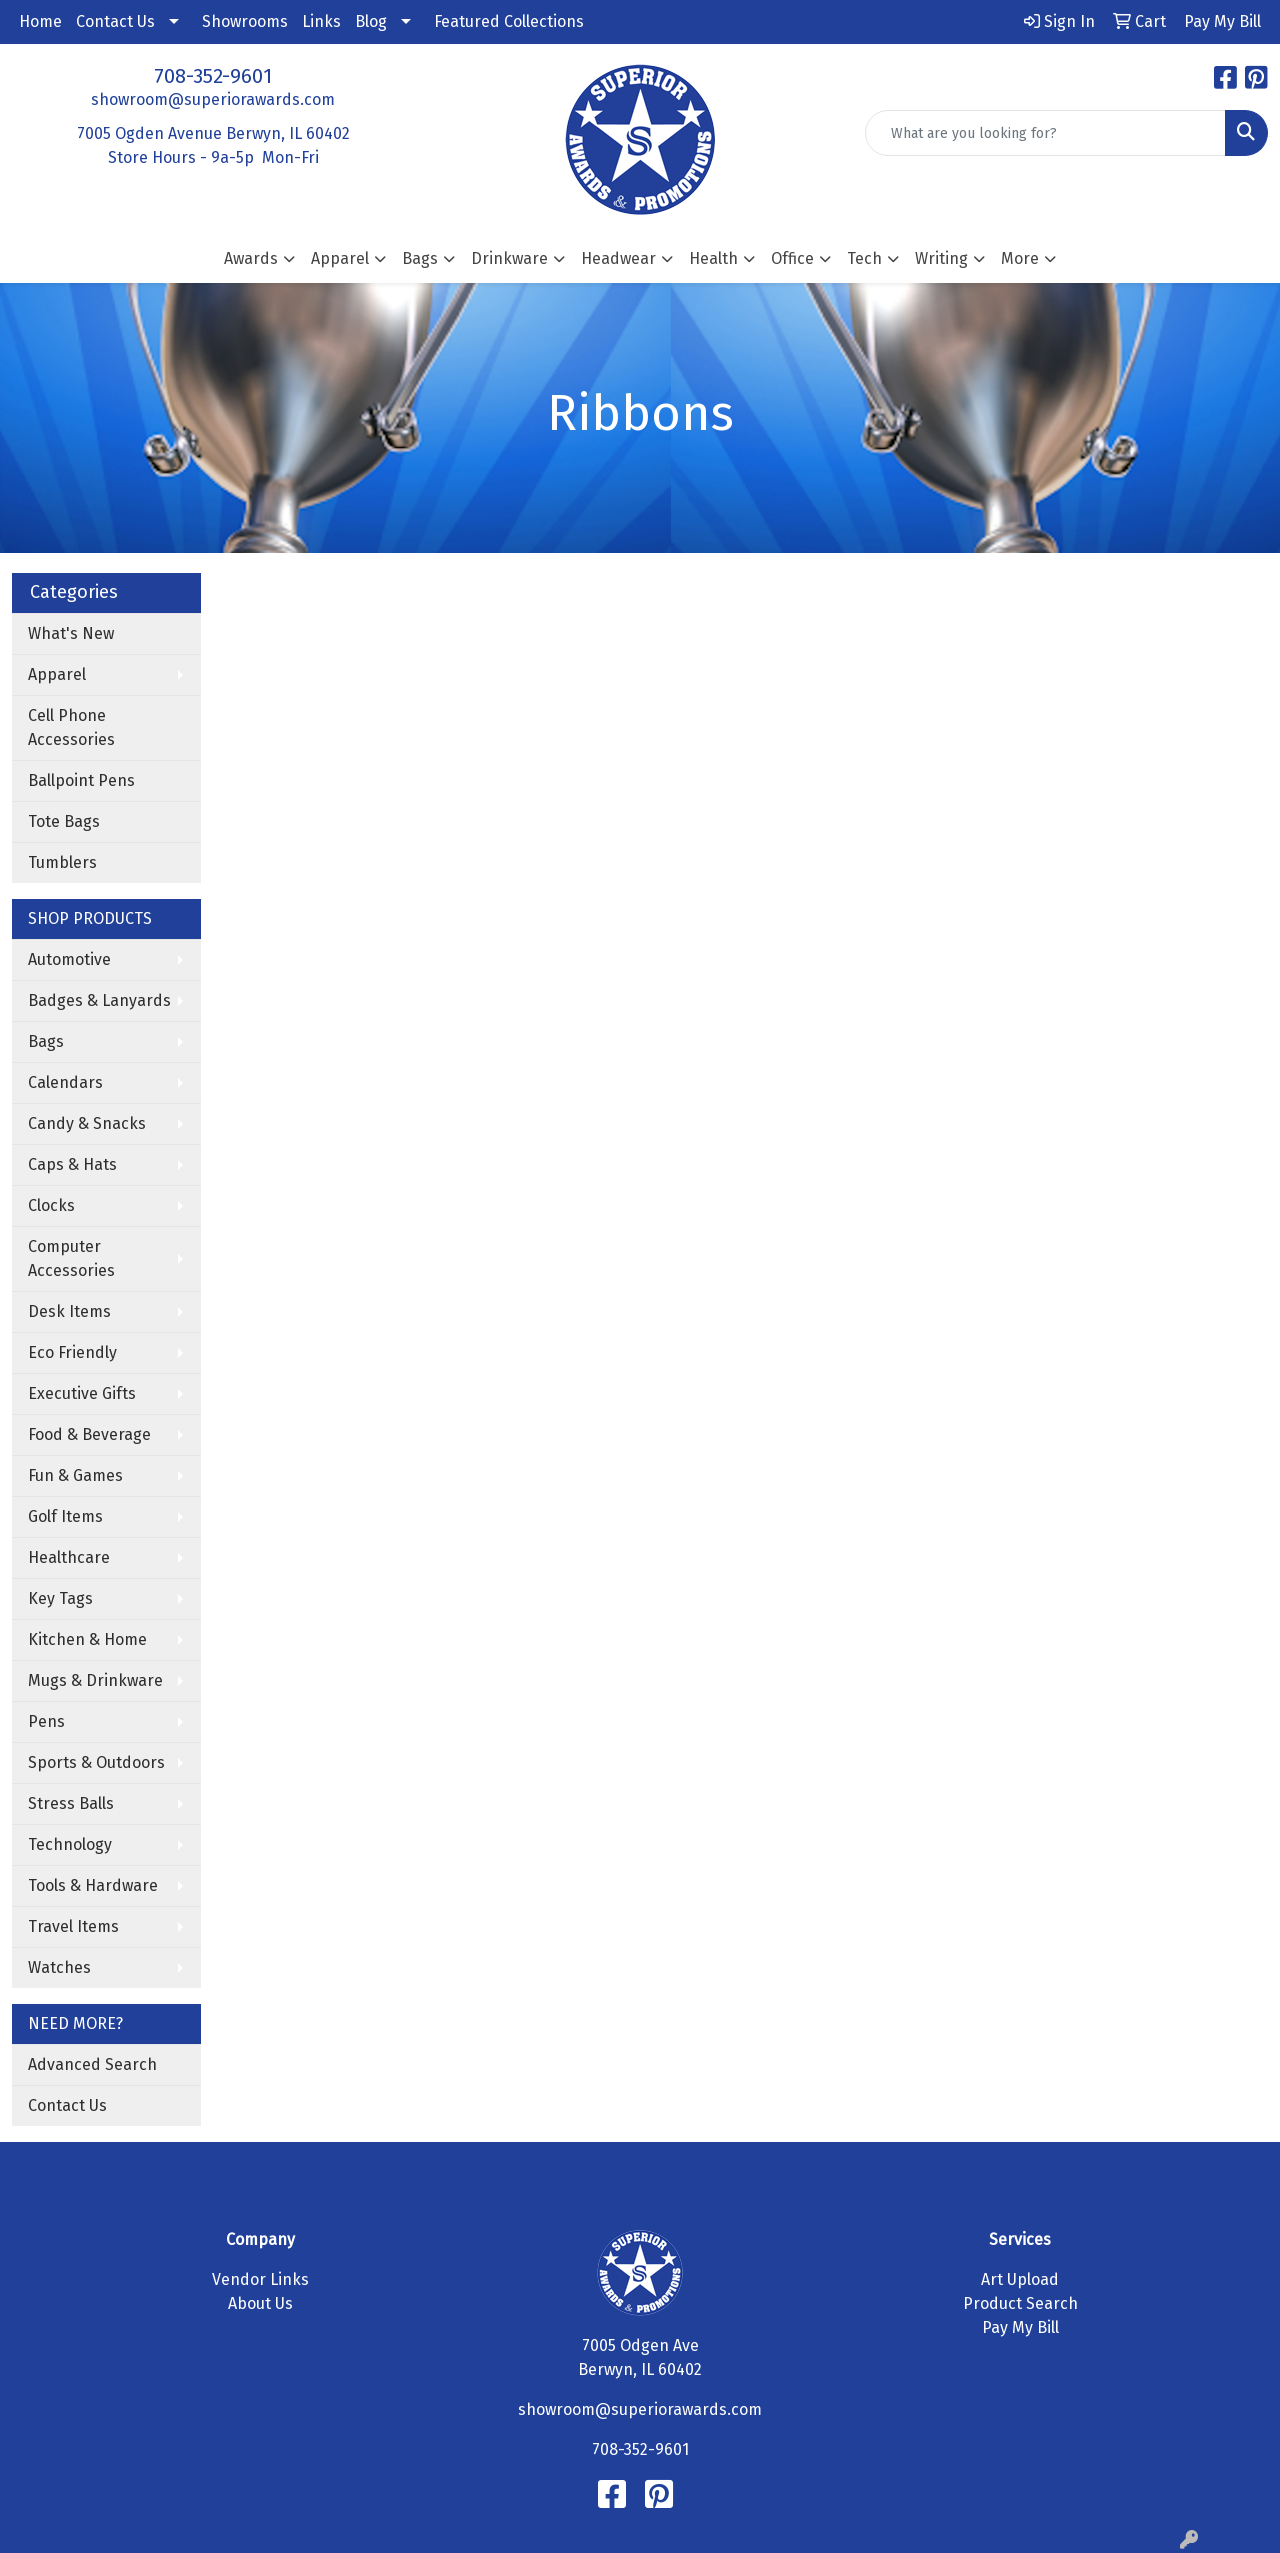  I want to click on Art Upload, so click(1020, 2279).